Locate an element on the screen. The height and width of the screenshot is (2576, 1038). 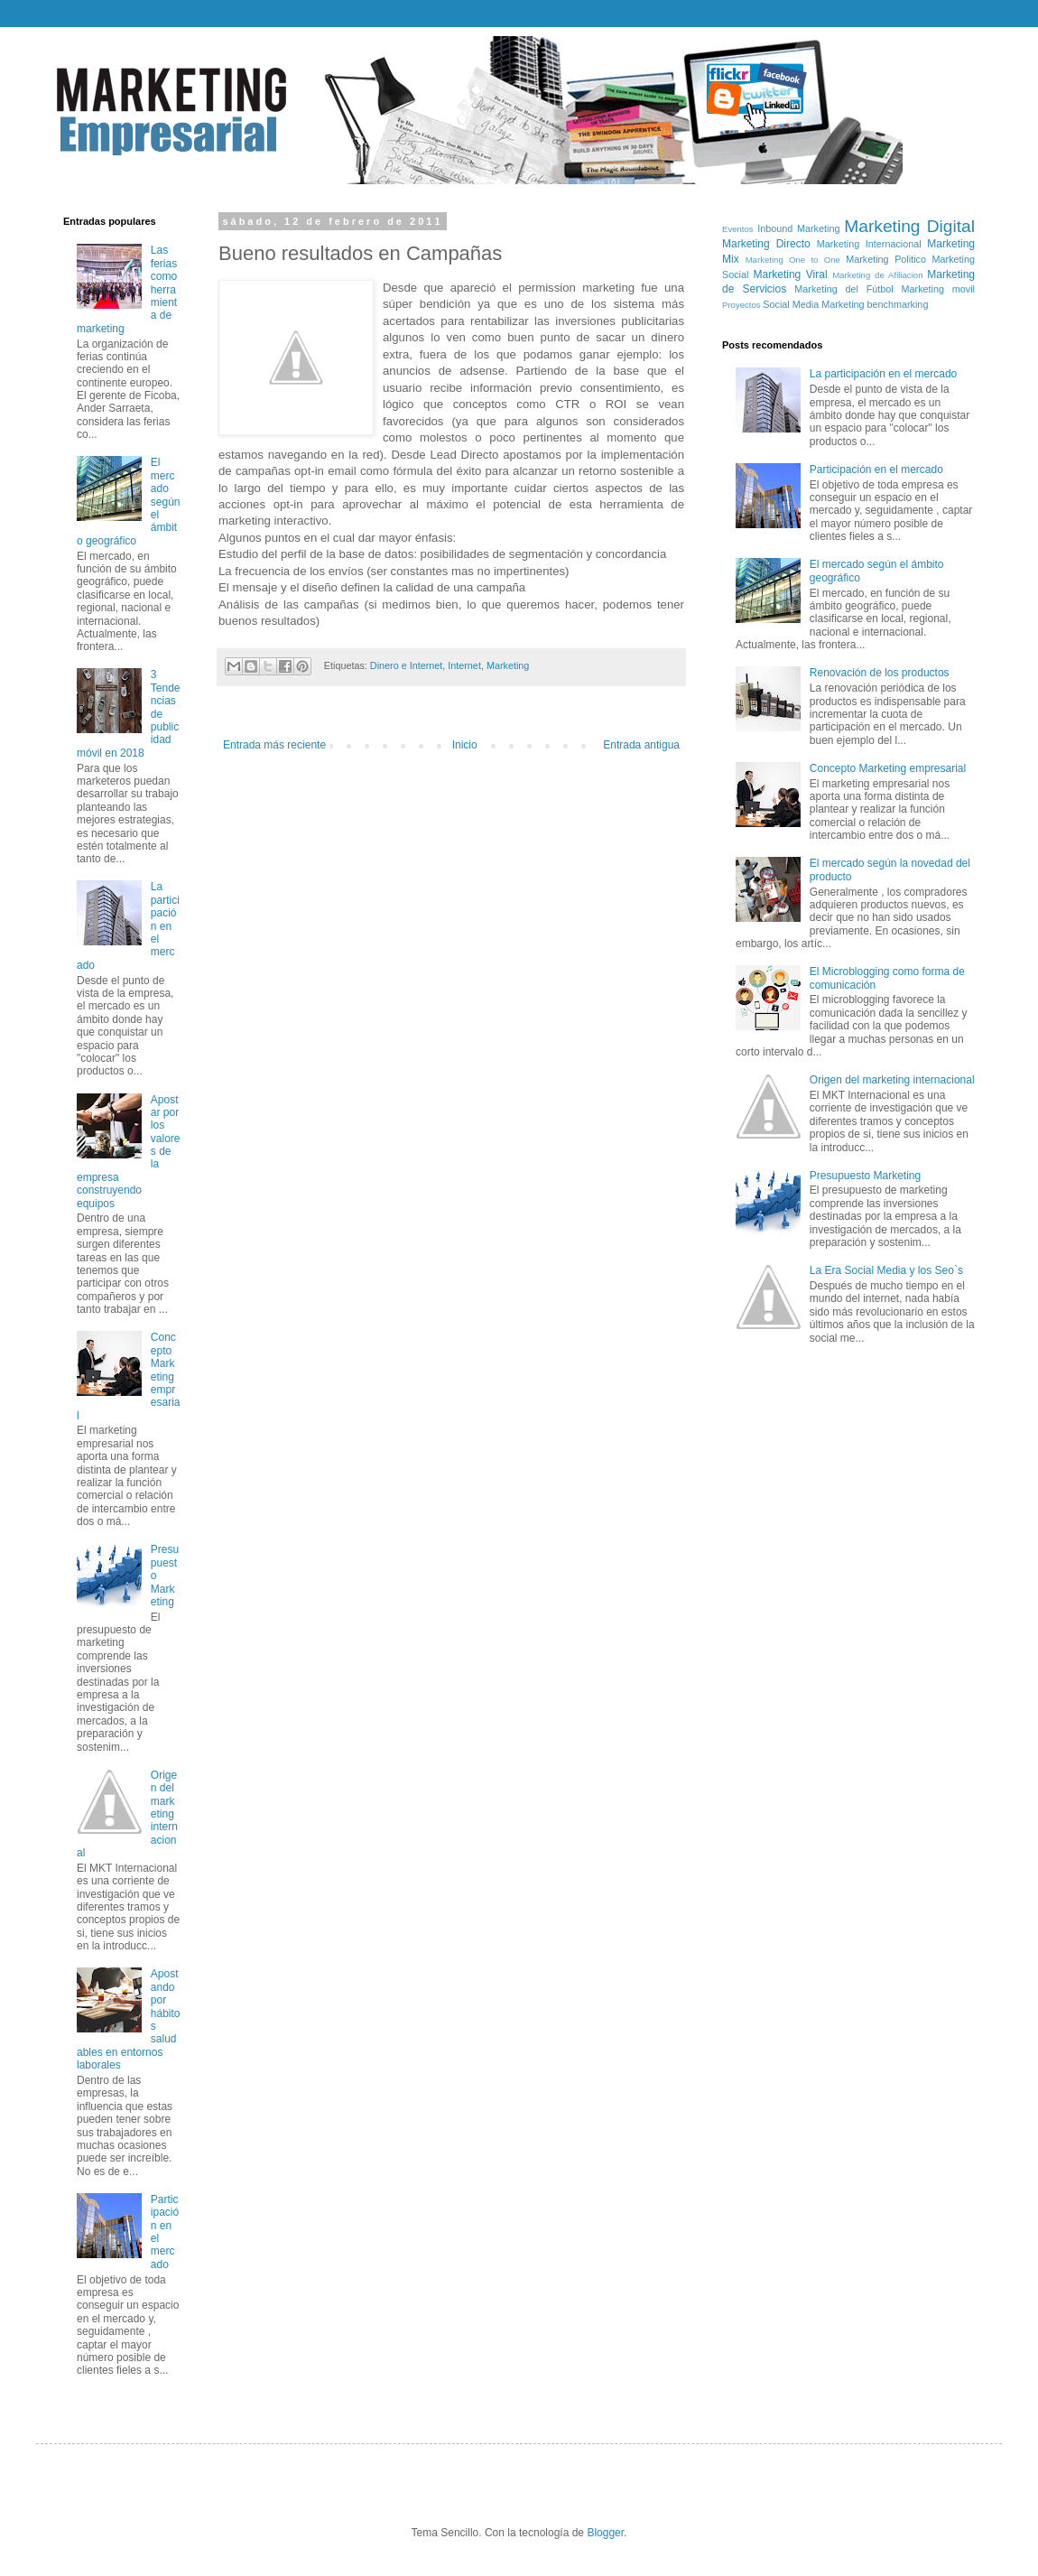
Origen del marketing internacional is located at coordinates (892, 1080).